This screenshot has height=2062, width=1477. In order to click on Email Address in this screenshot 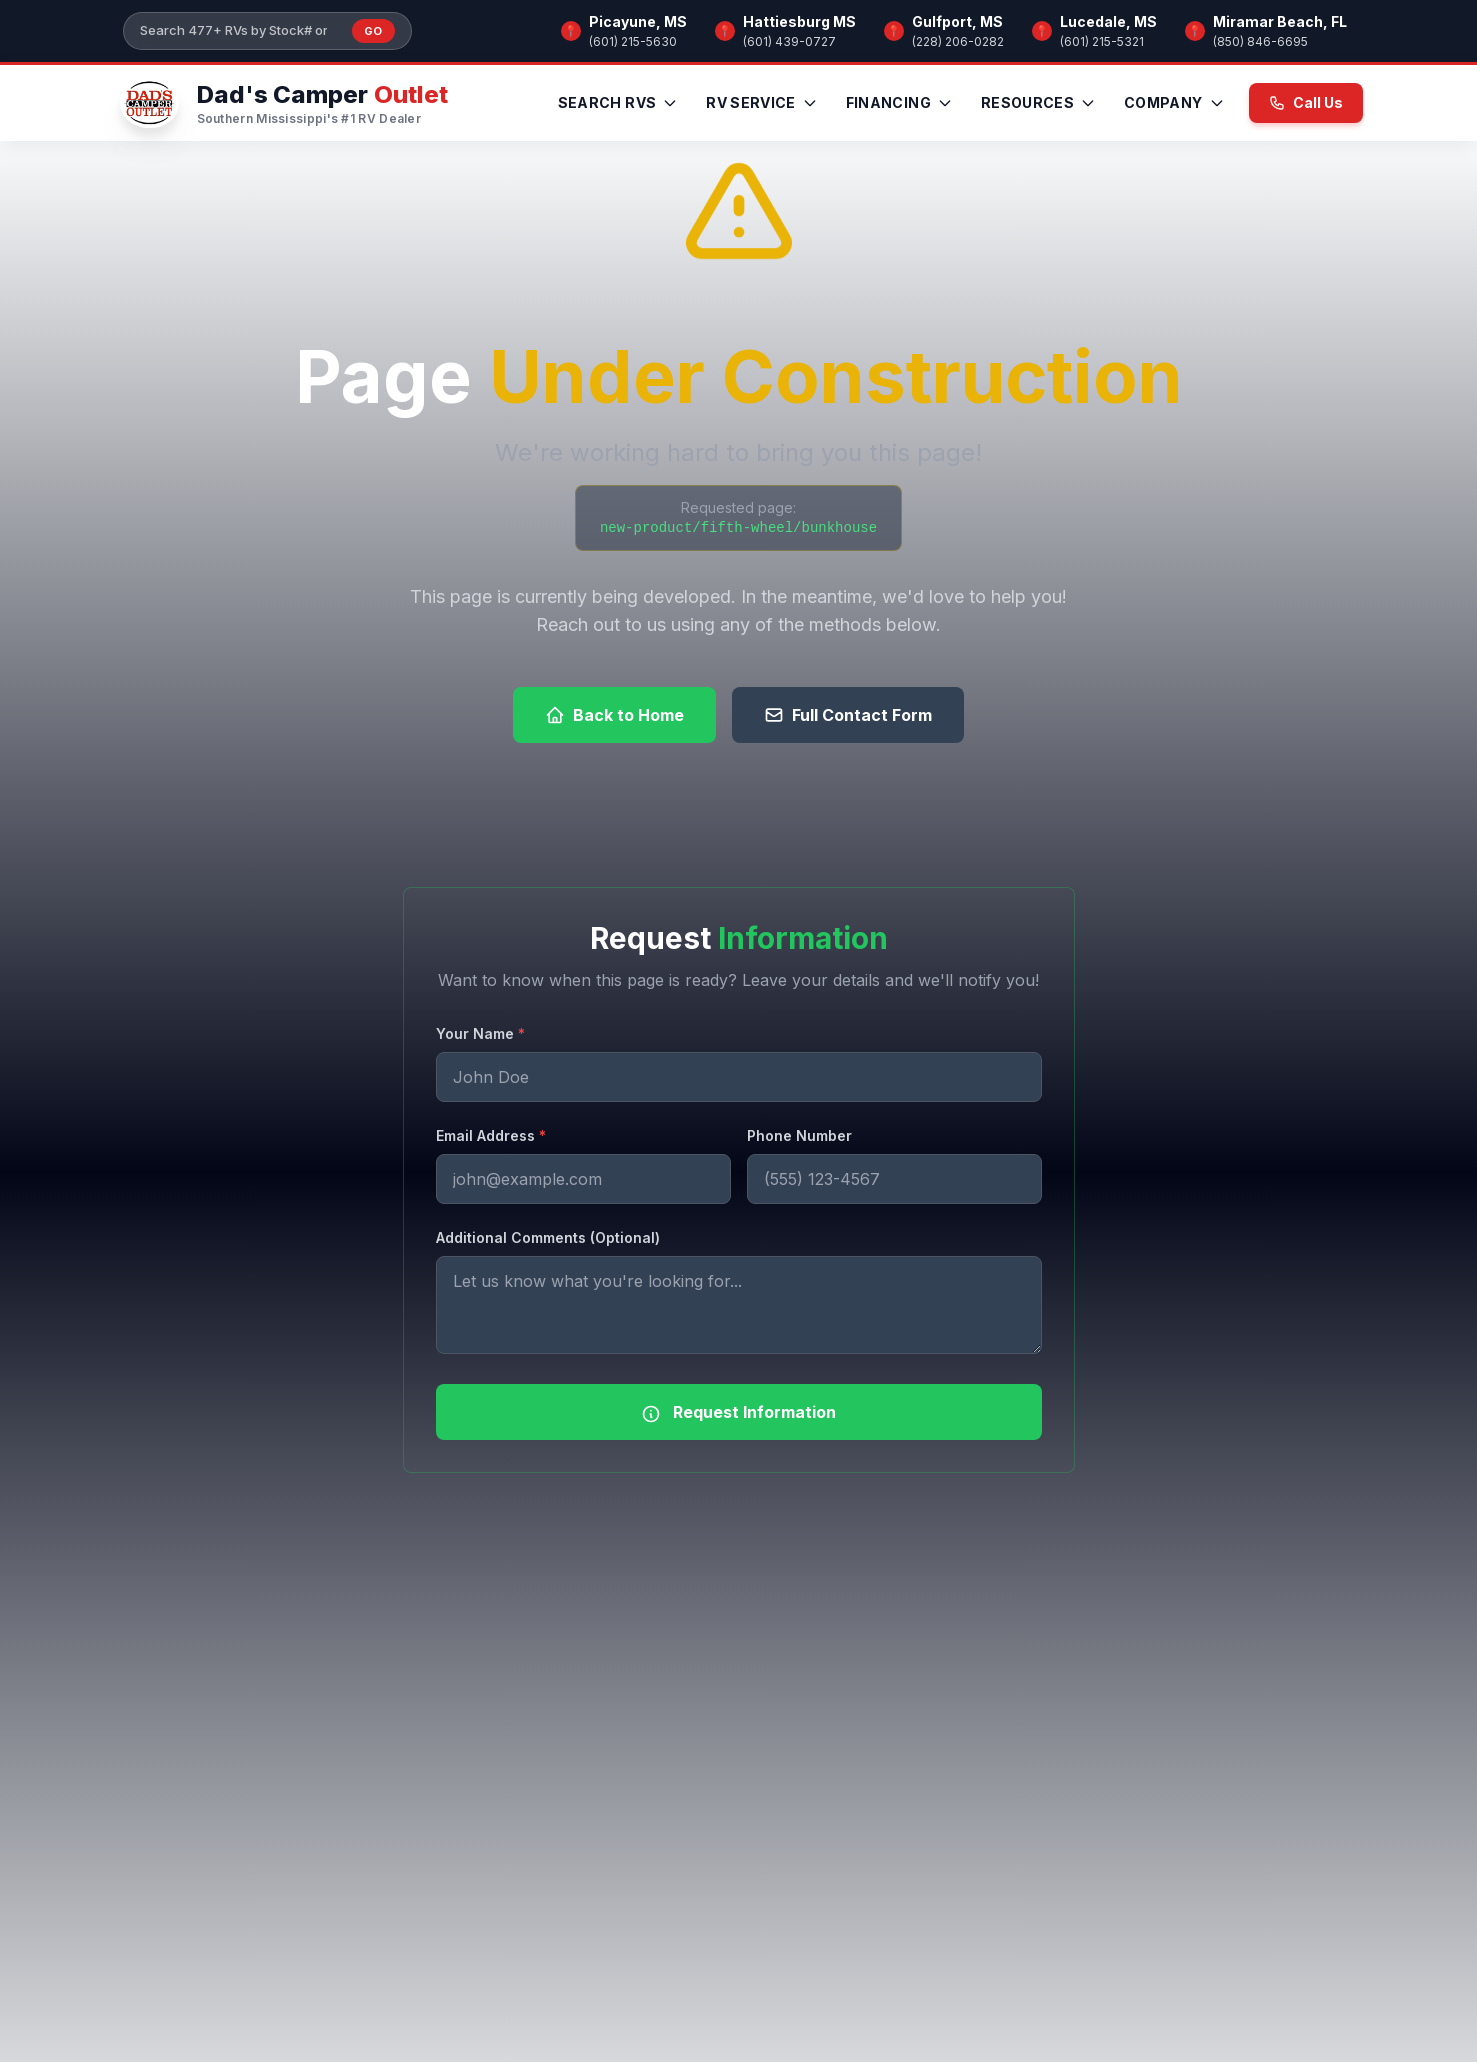, I will do `click(491, 1135)`.